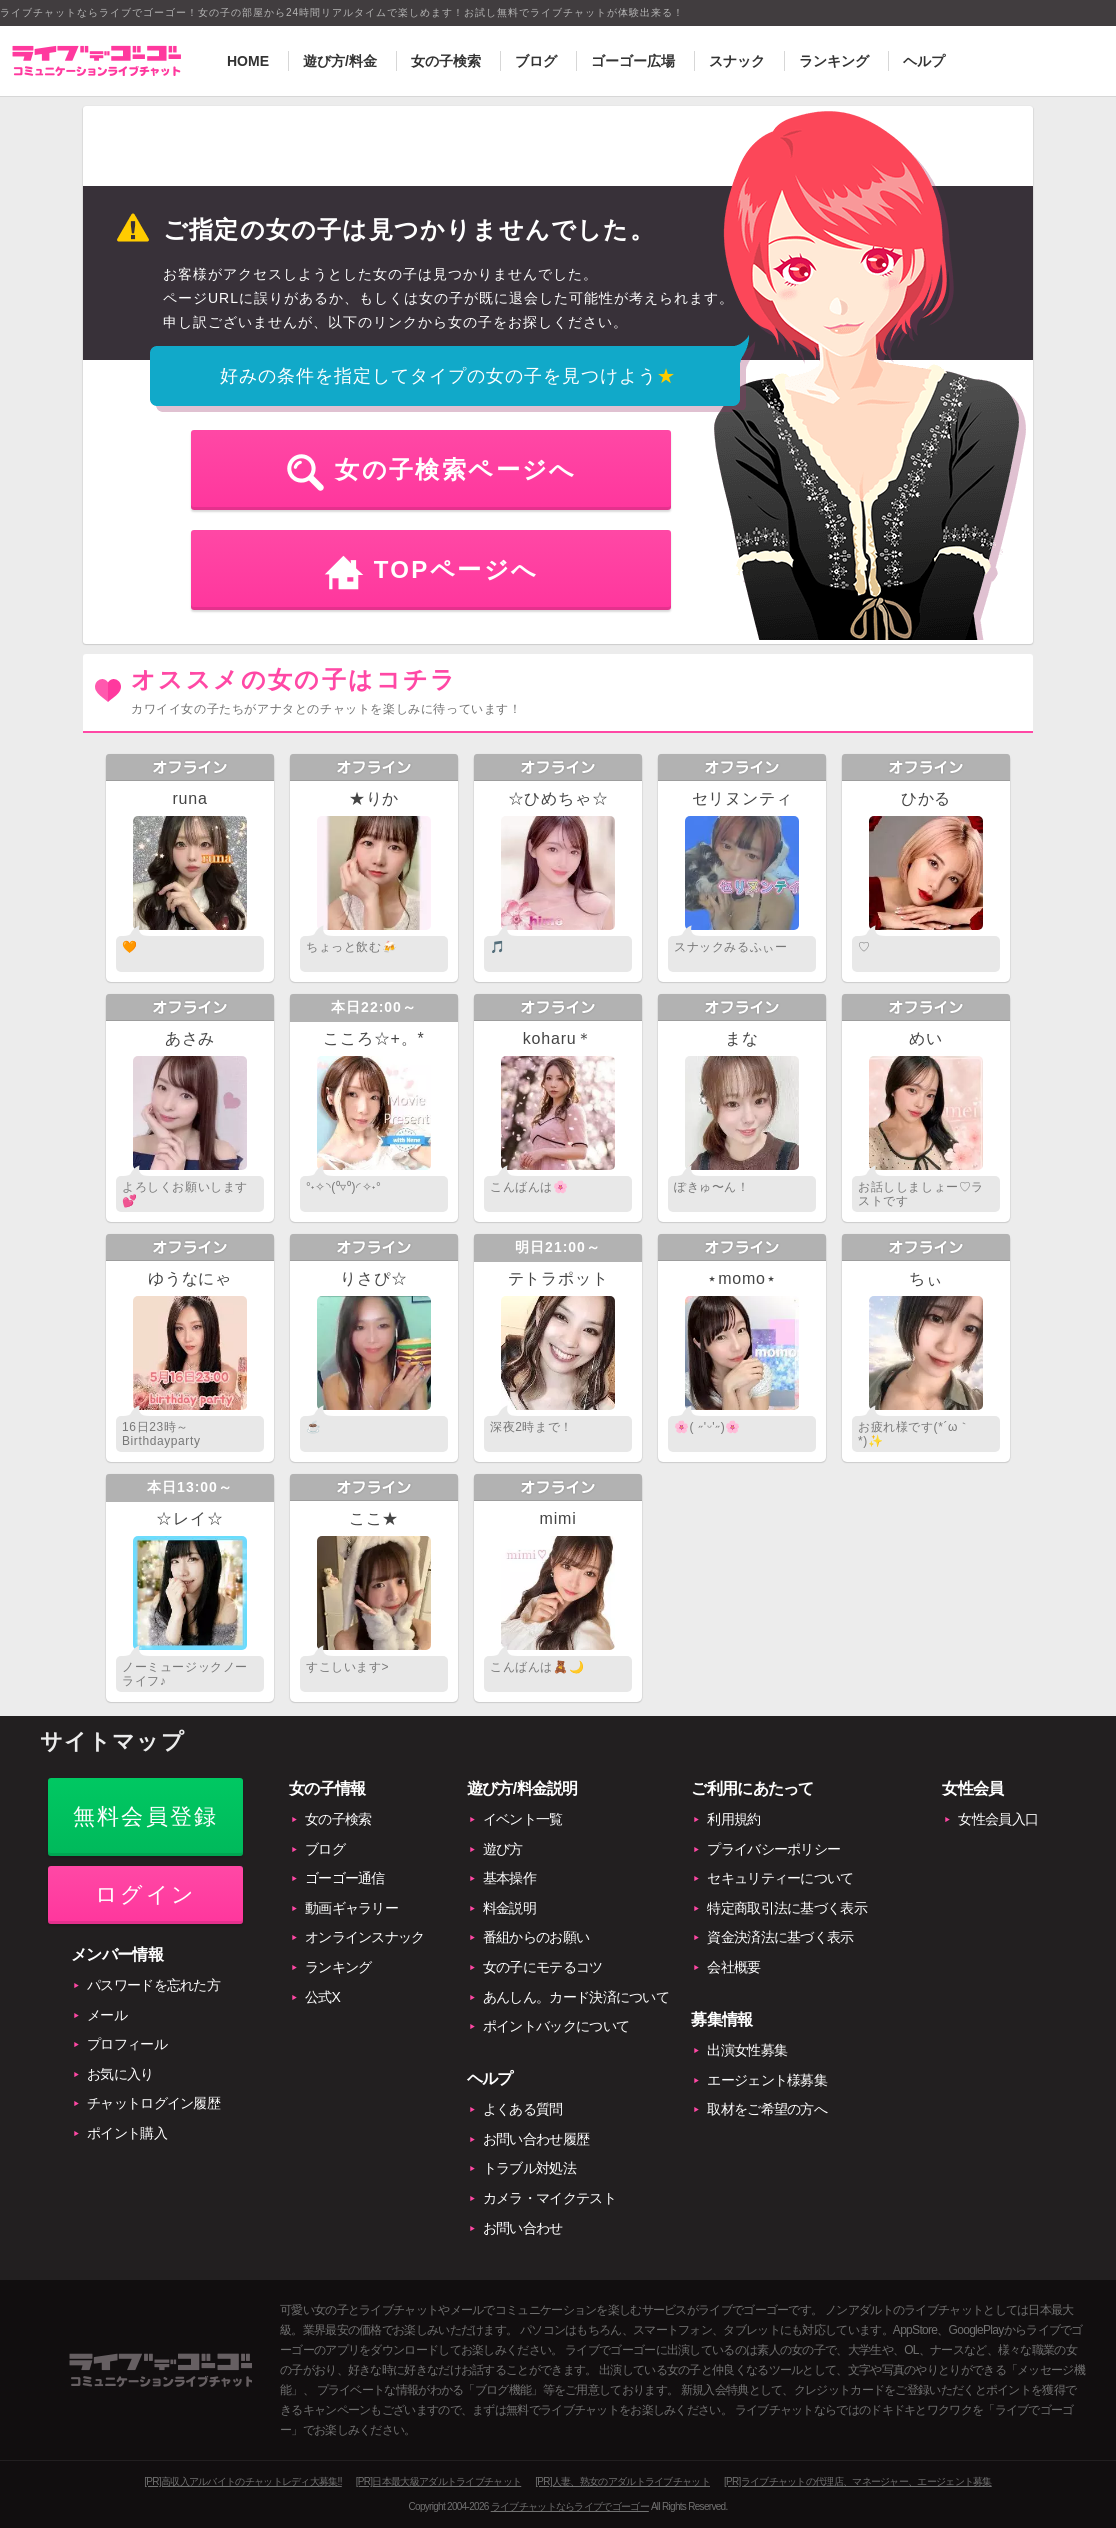 Image resolution: width=1116 pixels, height=2528 pixels. What do you see at coordinates (523, 2109) in the screenshot?
I see `よくある質問` at bounding box center [523, 2109].